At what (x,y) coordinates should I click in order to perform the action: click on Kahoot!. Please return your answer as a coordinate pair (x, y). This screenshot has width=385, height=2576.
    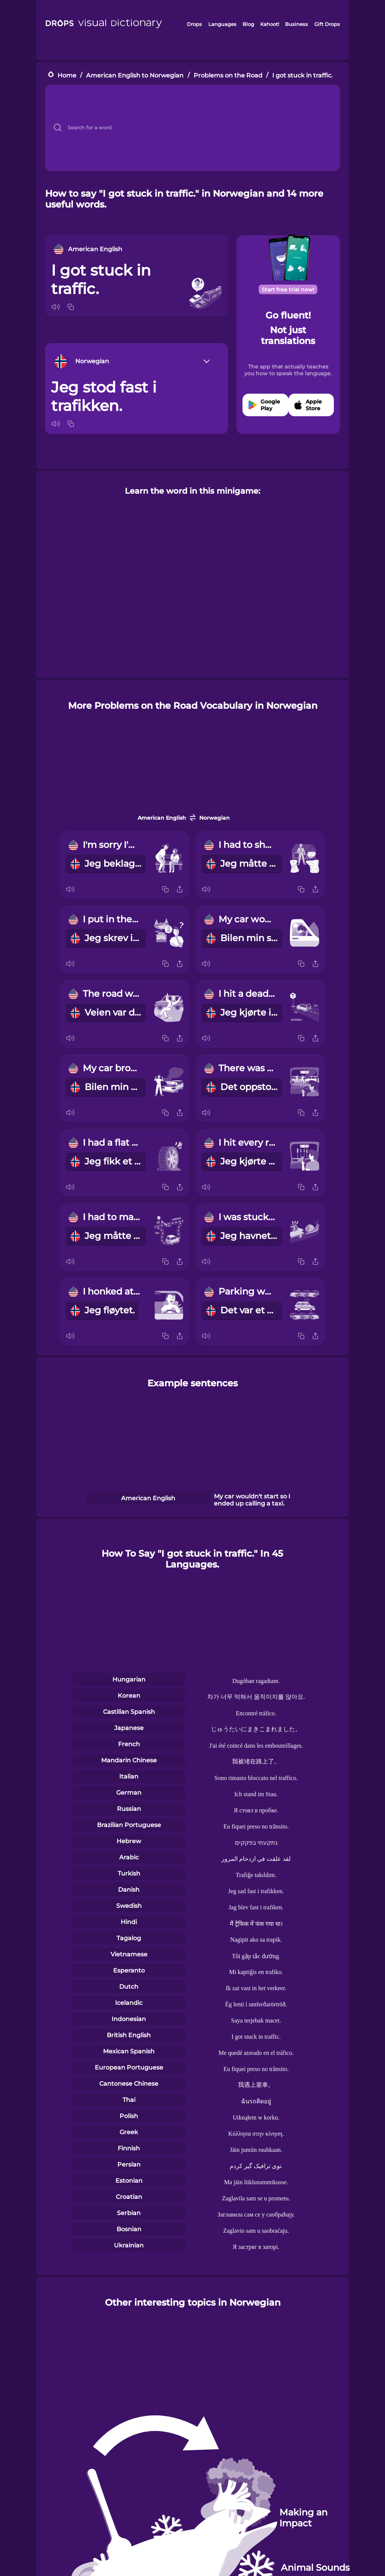
    Looking at the image, I should click on (269, 24).